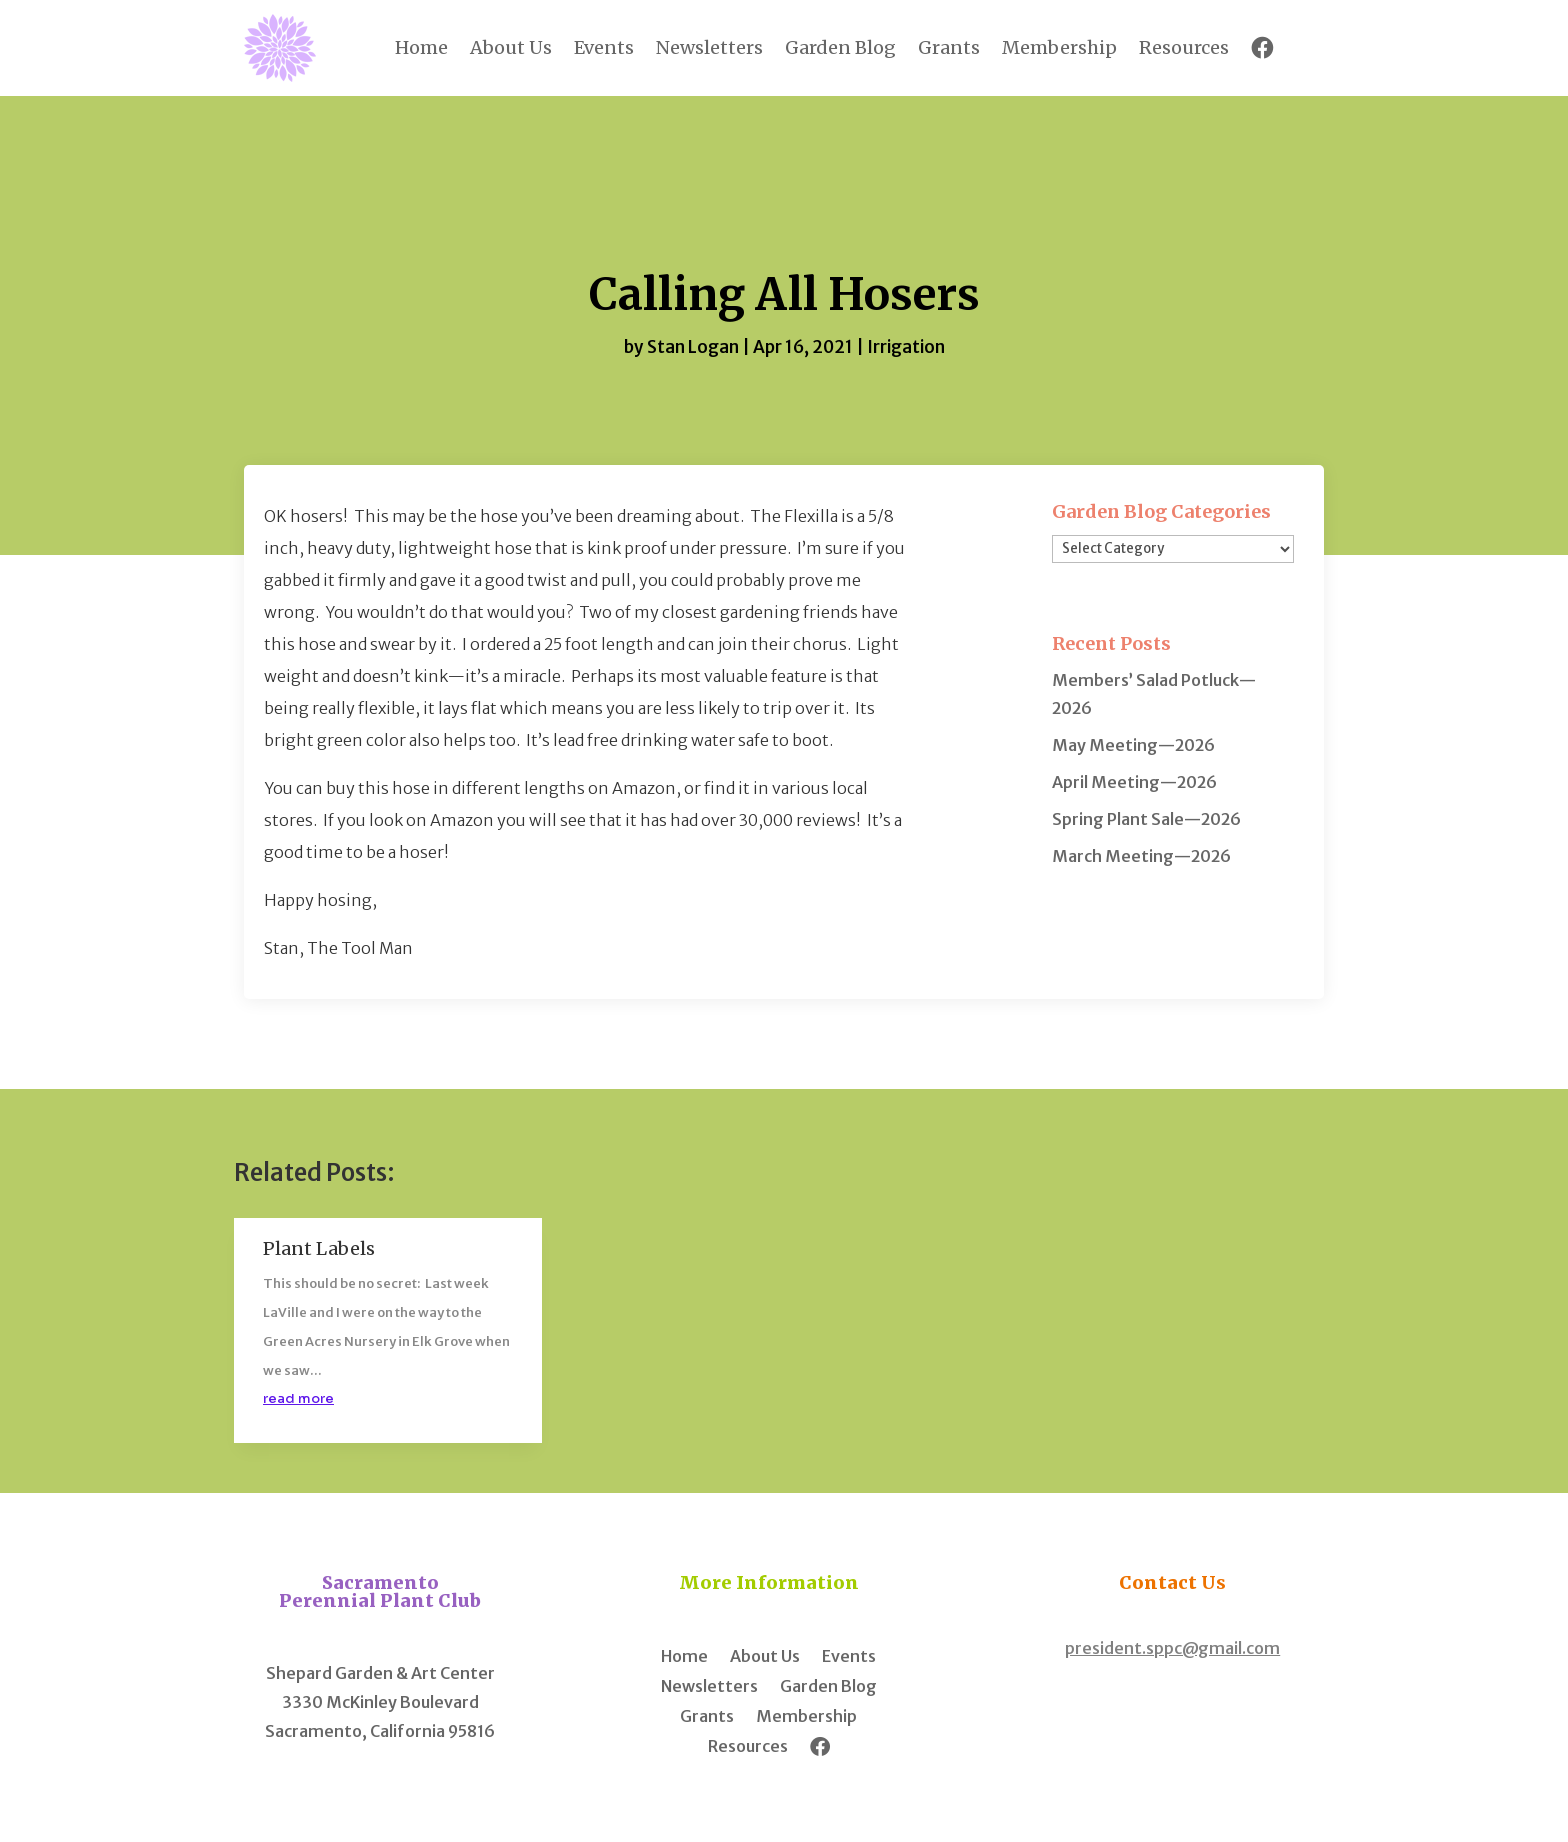 The height and width of the screenshot is (1842, 1568). Describe the element at coordinates (709, 47) in the screenshot. I see `Newsletters` at that location.